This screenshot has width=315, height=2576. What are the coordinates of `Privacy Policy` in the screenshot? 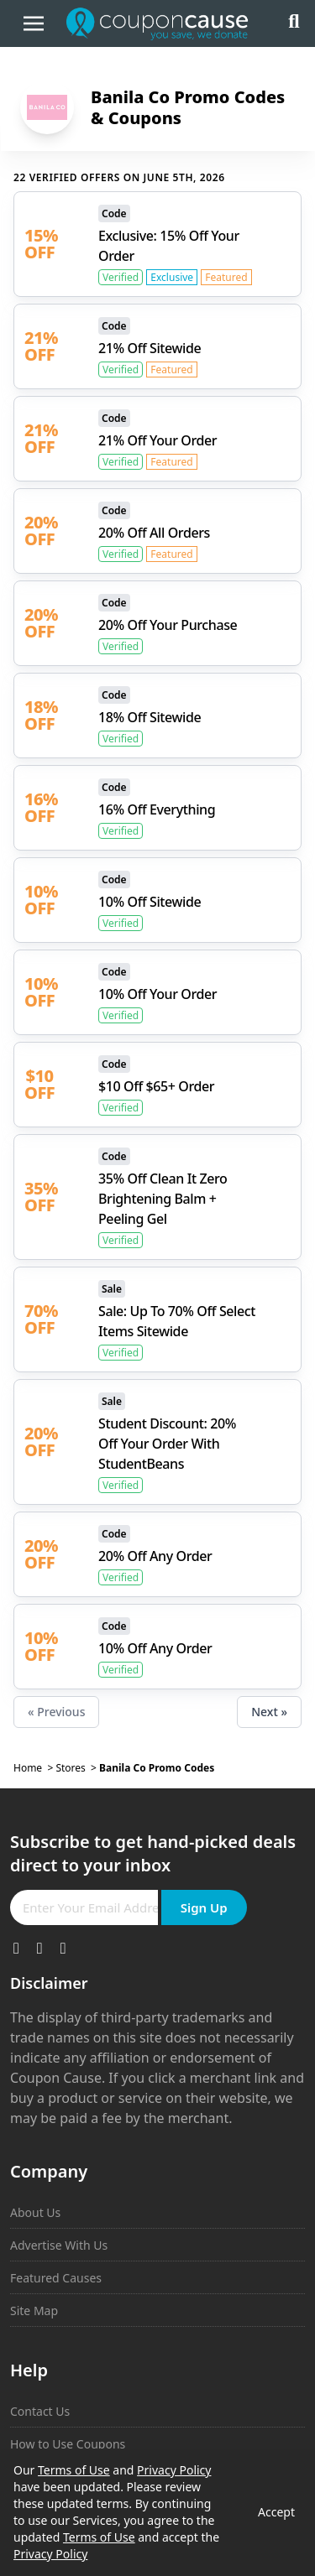 It's located at (174, 2470).